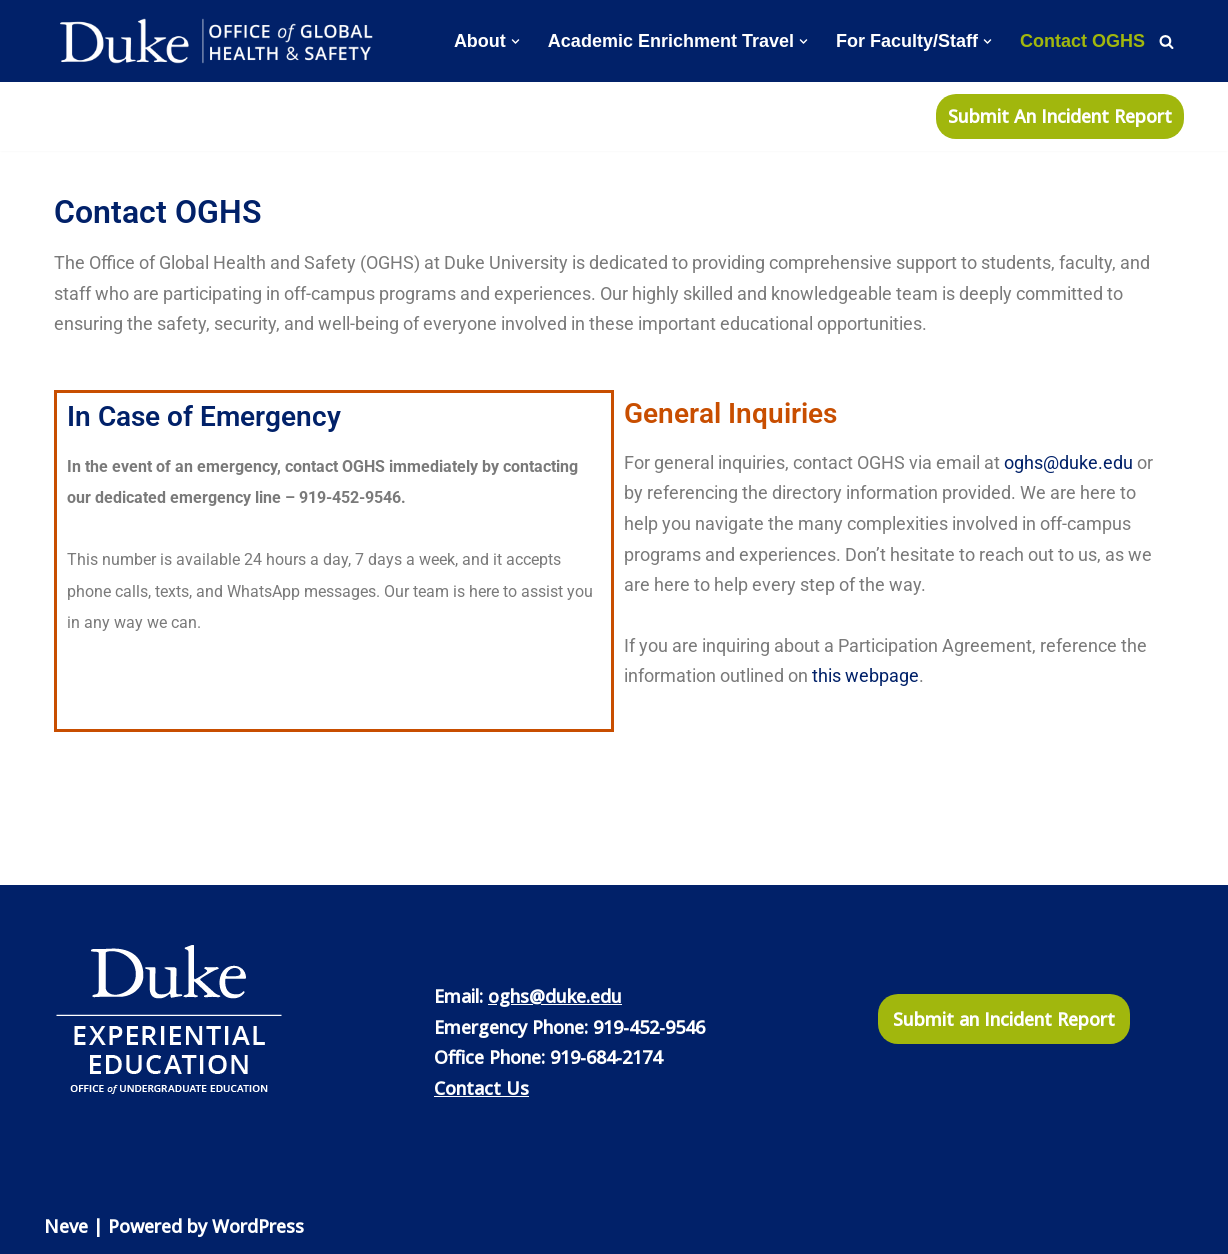 Image resolution: width=1228 pixels, height=1254 pixels. Describe the element at coordinates (1068, 462) in the screenshot. I see `oghs@duke.edu` at that location.